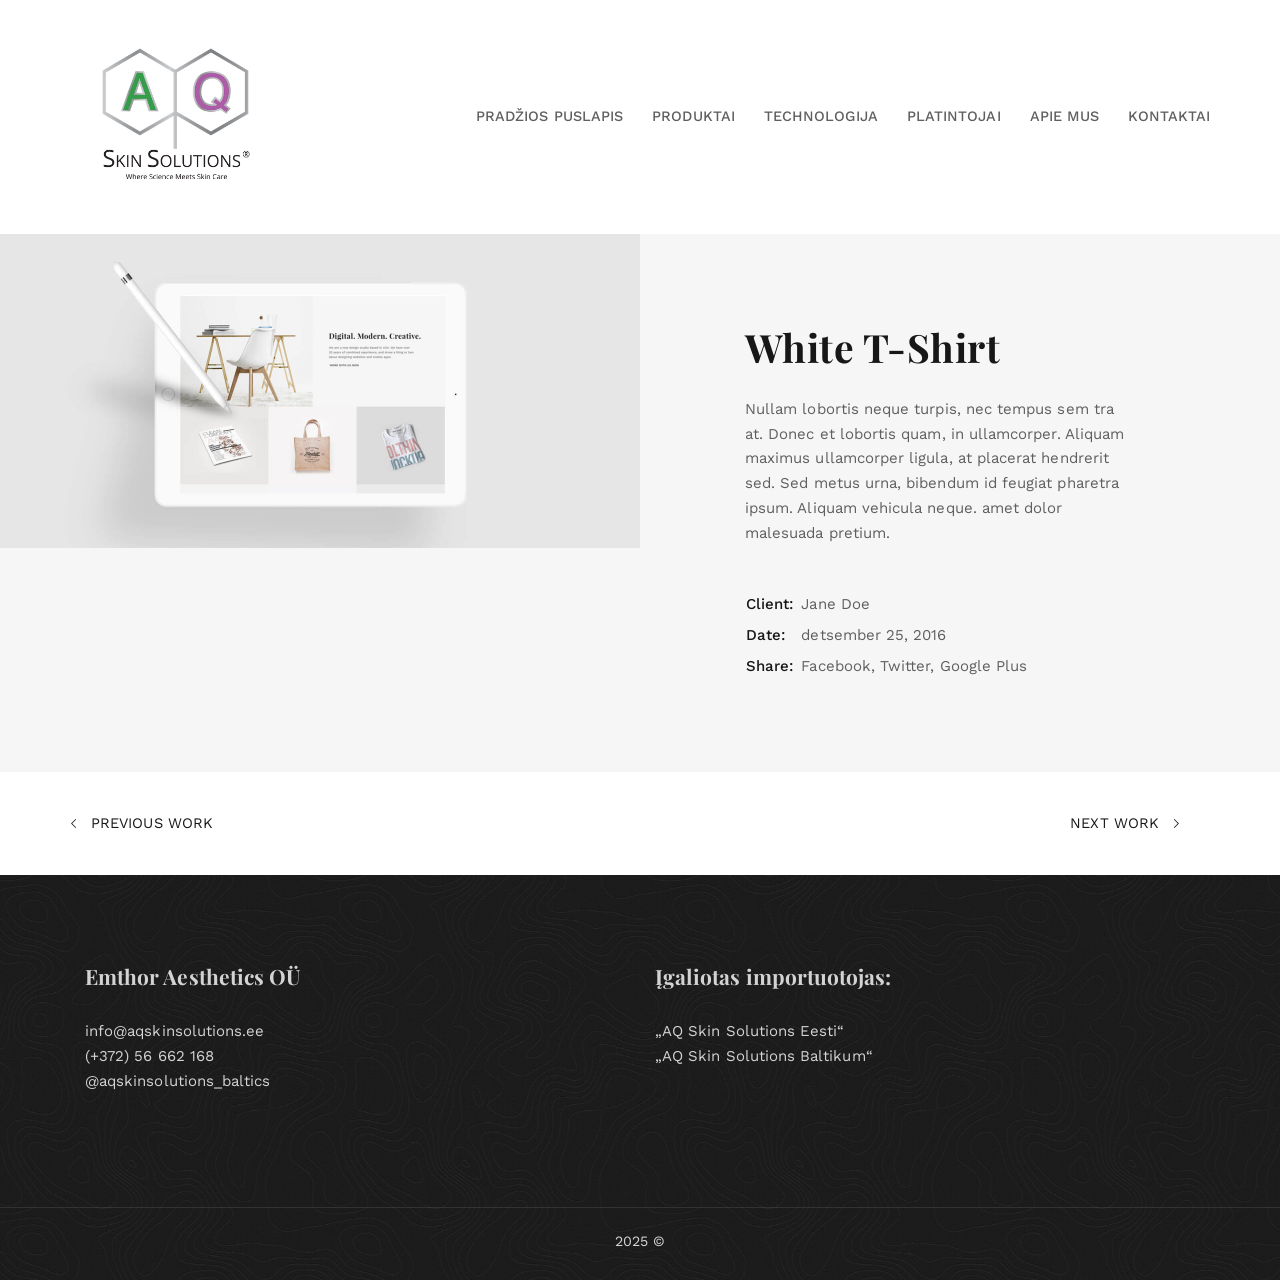 The height and width of the screenshot is (1280, 1280). What do you see at coordinates (984, 666) in the screenshot?
I see `Google Plus` at bounding box center [984, 666].